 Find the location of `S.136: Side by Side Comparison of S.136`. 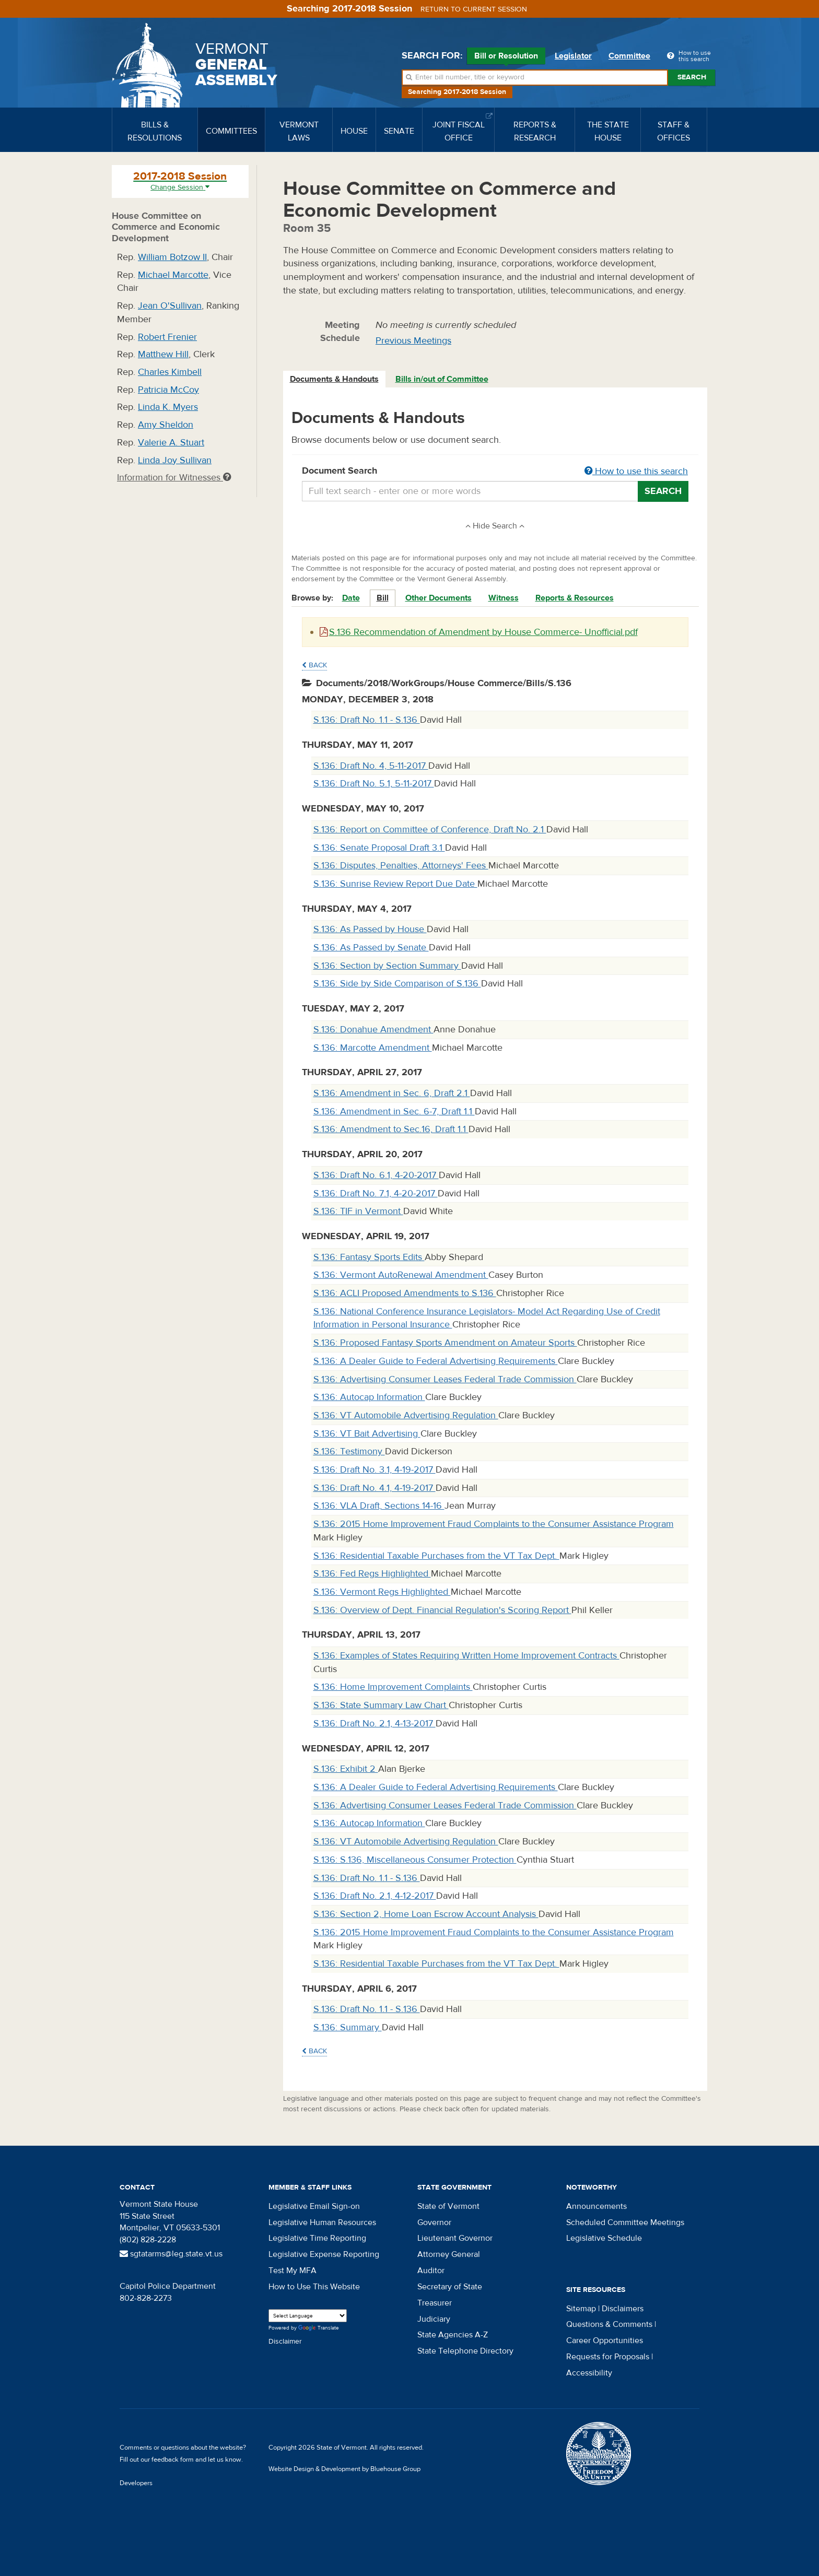

S.136: Side by Side Comparison of S.136 is located at coordinates (397, 984).